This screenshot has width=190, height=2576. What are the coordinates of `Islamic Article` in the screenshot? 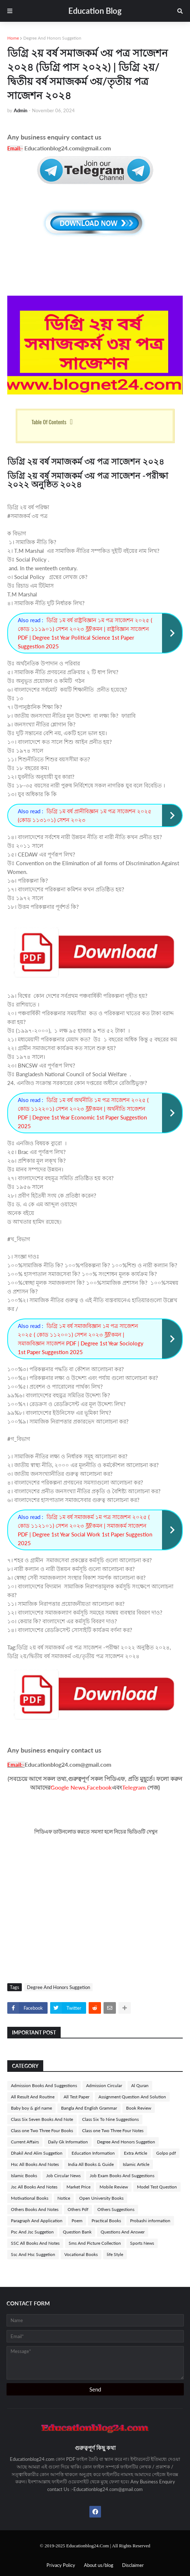 It's located at (136, 2164).